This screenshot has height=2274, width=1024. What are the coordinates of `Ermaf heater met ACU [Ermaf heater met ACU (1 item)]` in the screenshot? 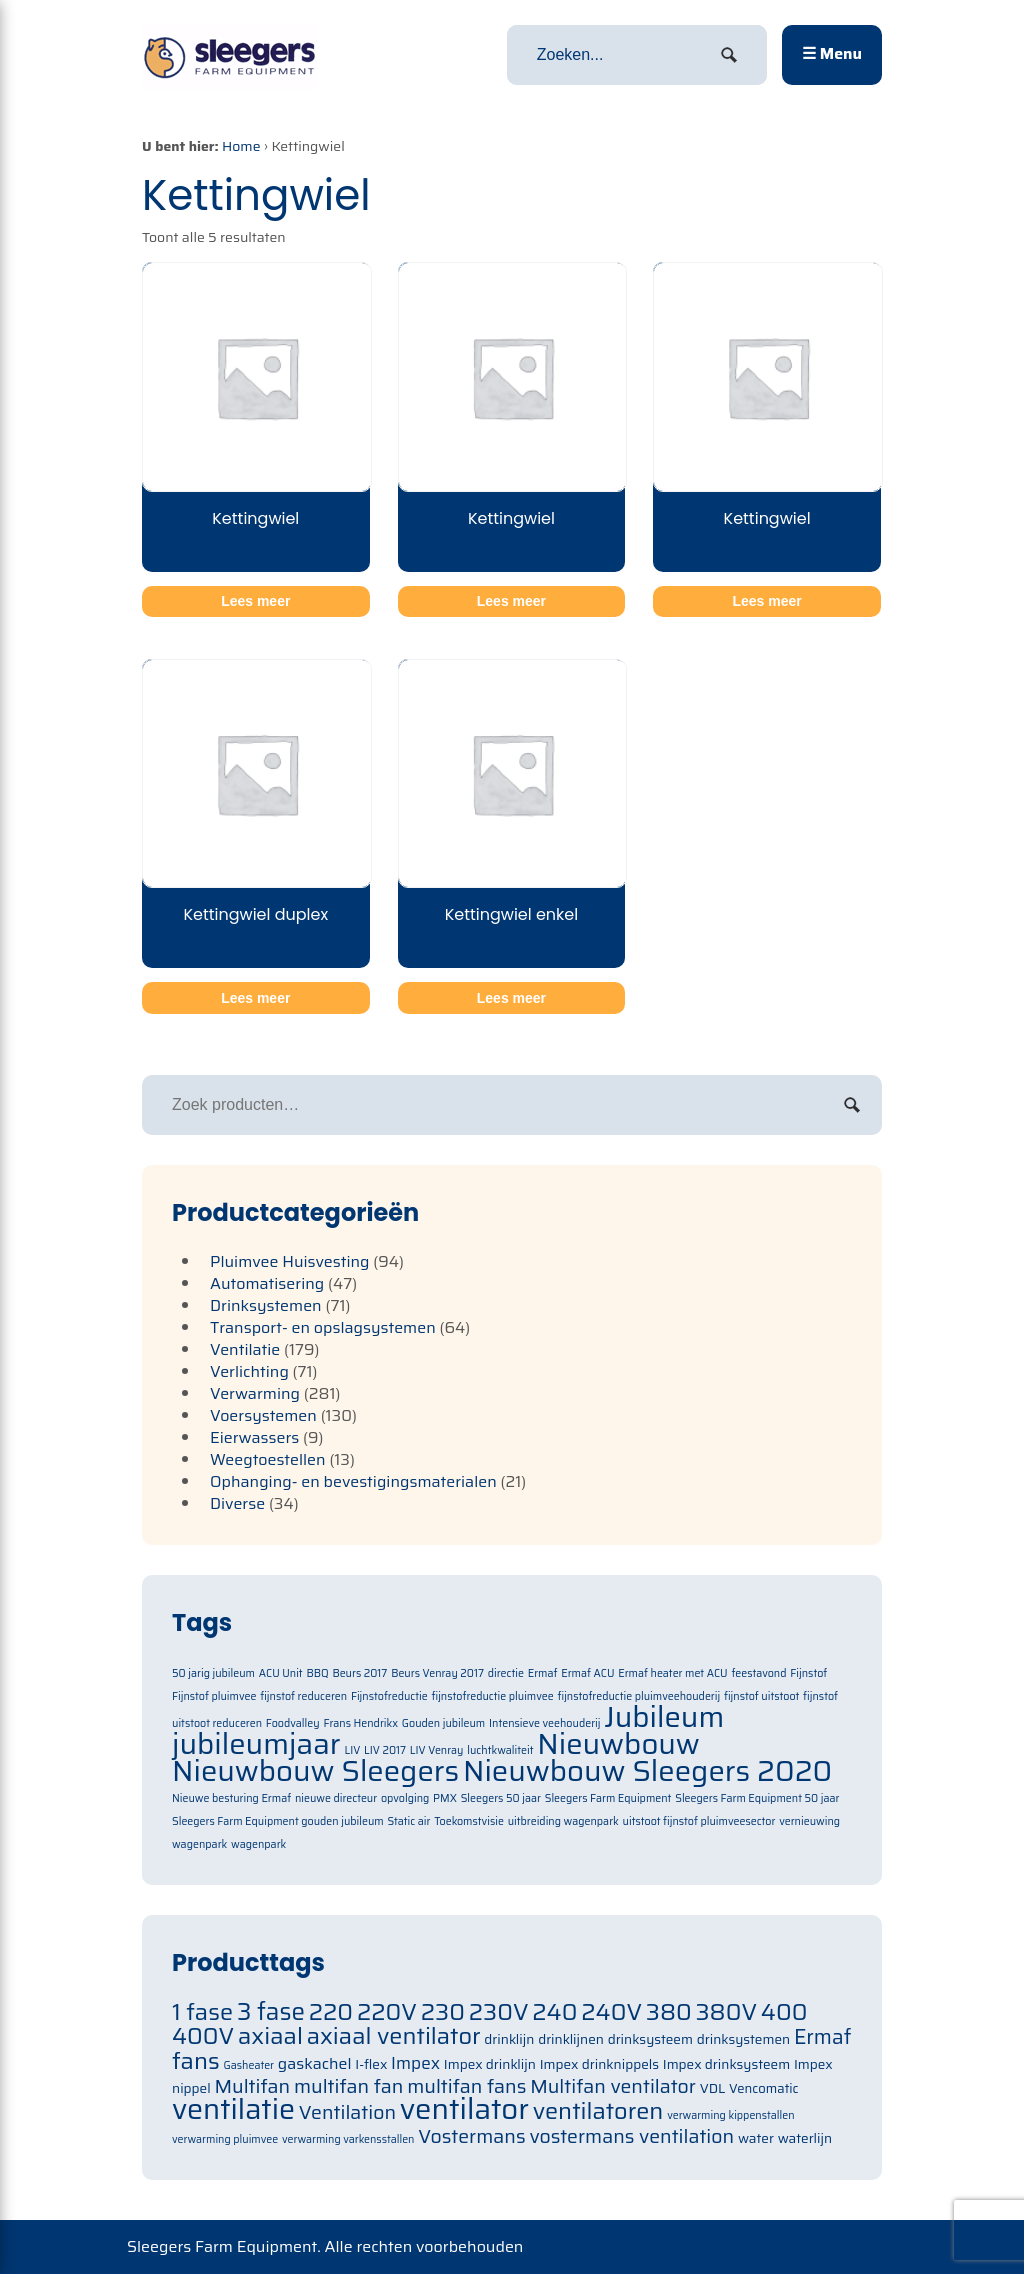 It's located at (672, 1673).